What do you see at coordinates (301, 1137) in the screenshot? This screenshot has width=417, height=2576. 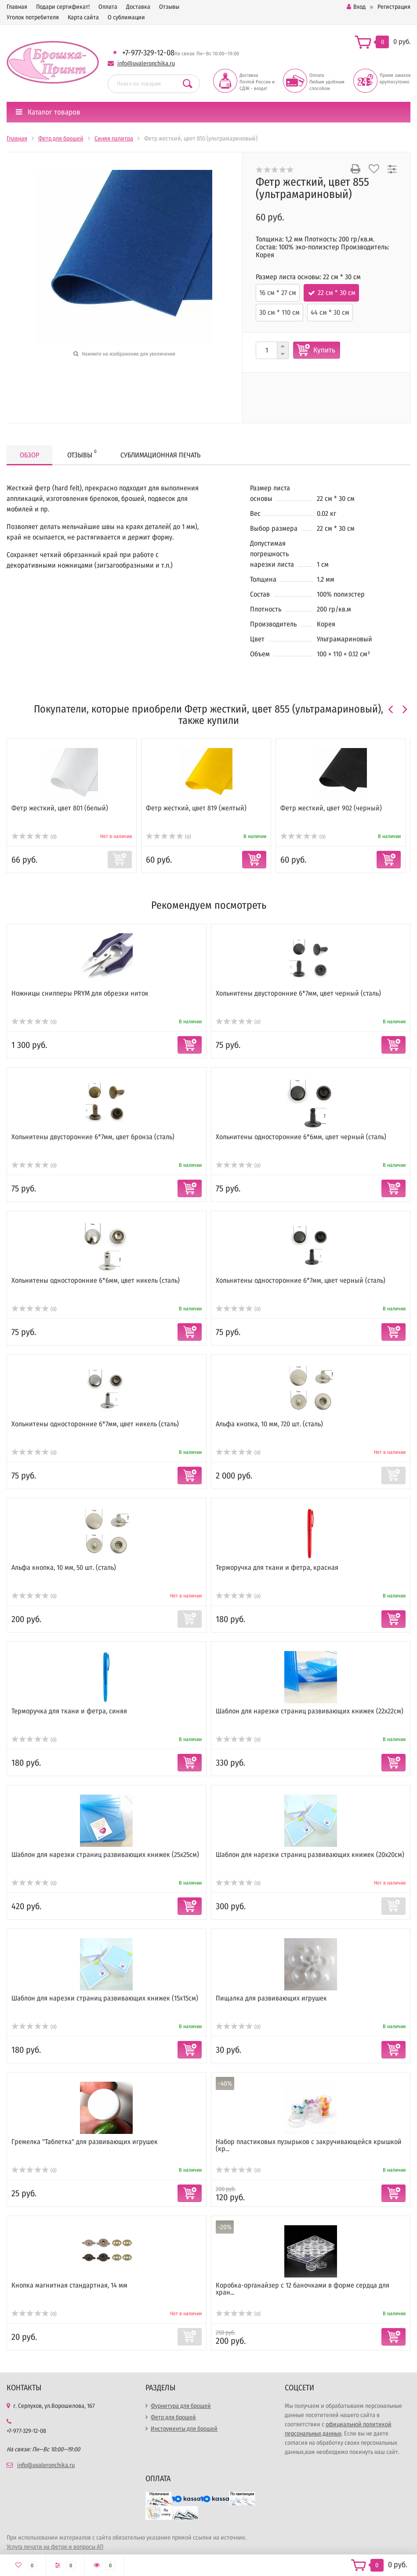 I see `Хольнитены односторонние 6*6мм, цвет черный (сталь)` at bounding box center [301, 1137].